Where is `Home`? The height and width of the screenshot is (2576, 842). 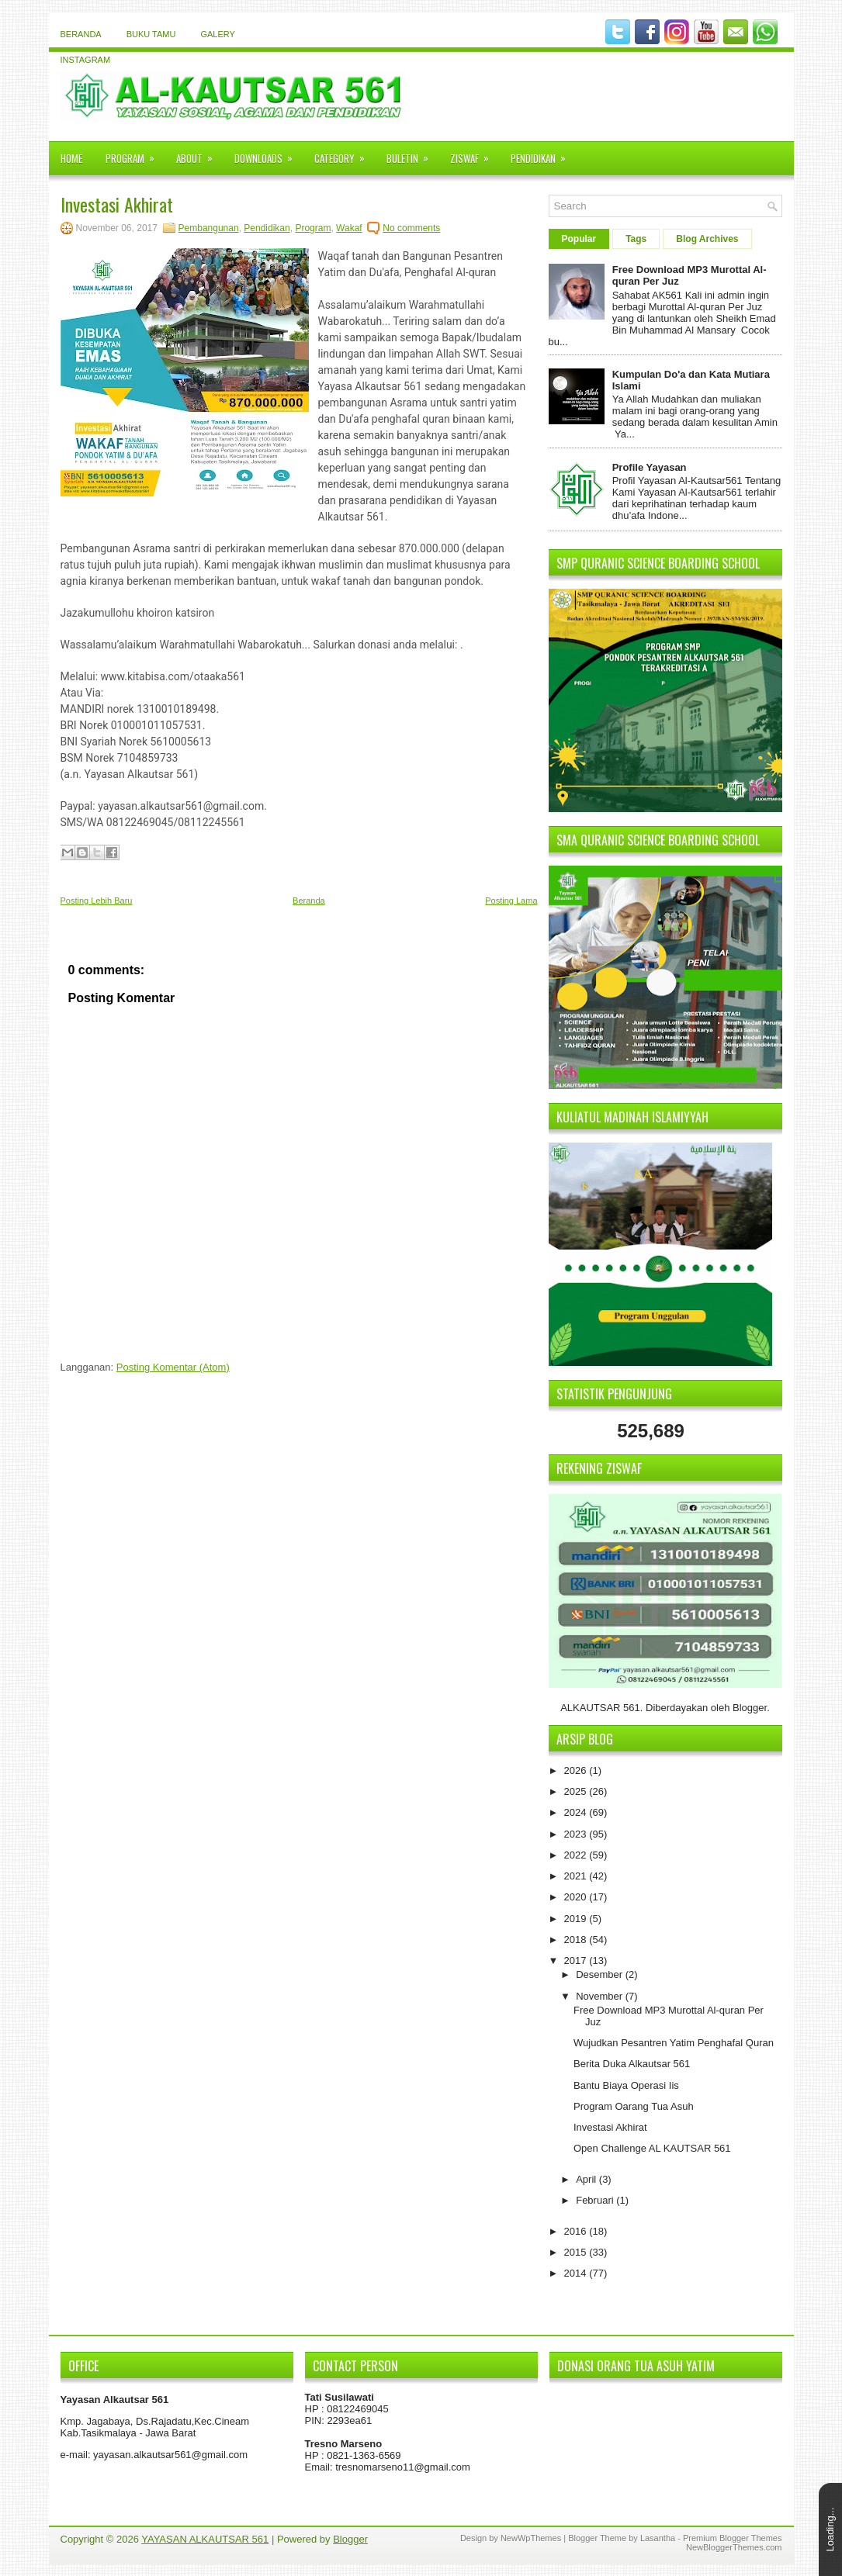
Home is located at coordinates (71, 158).